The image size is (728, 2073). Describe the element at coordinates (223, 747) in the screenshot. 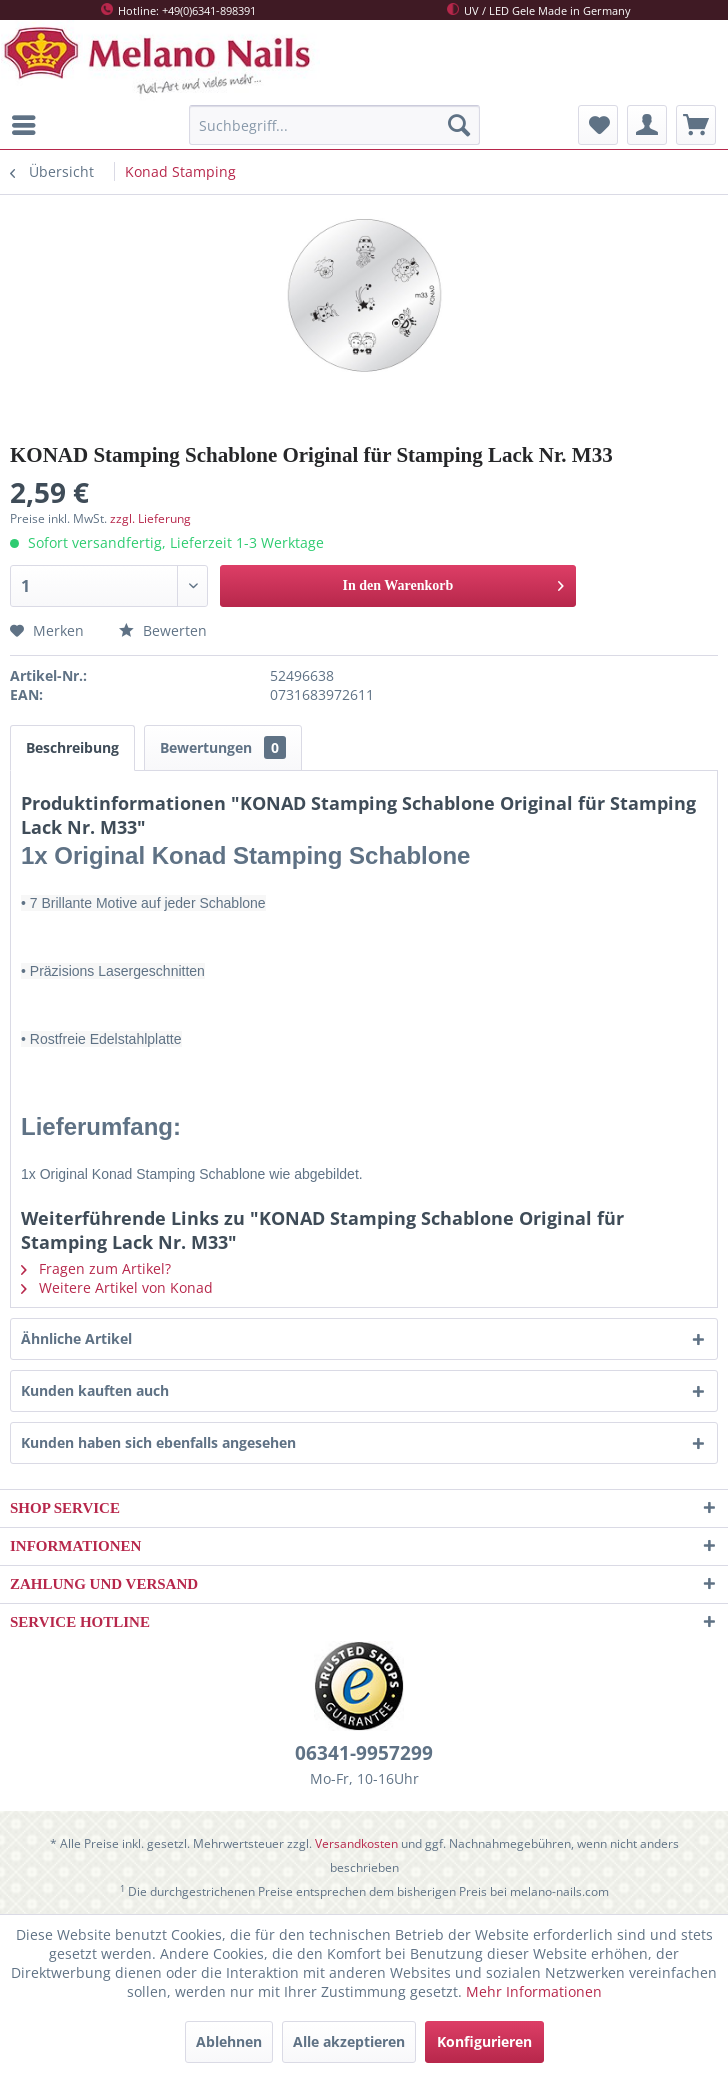

I see `Bewertungen` at that location.